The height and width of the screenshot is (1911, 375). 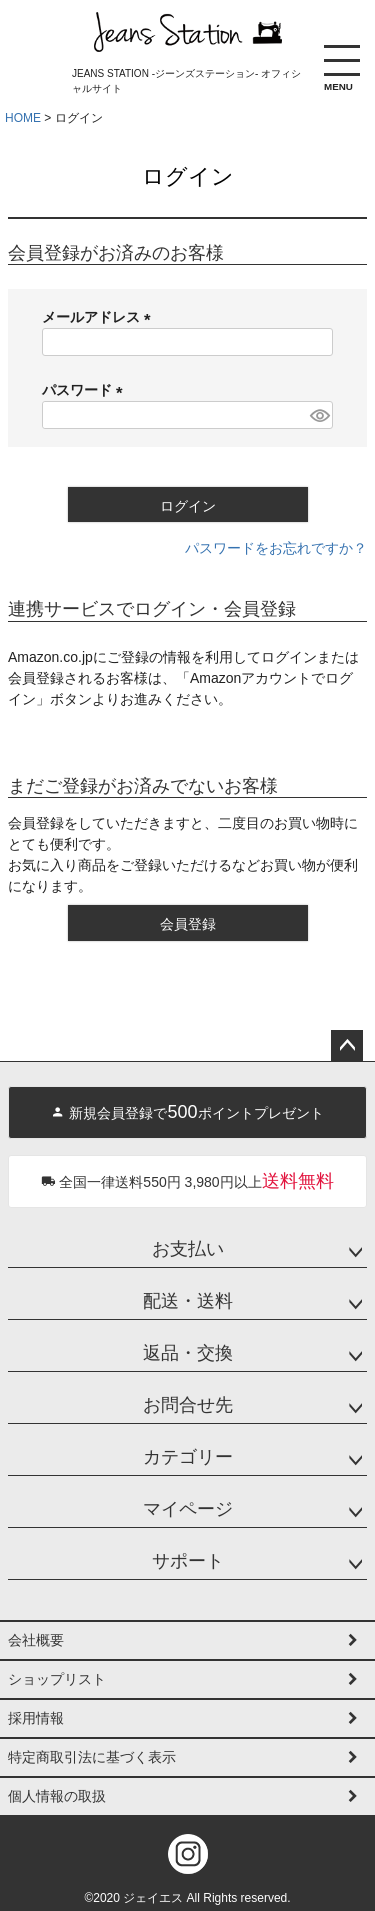 What do you see at coordinates (57, 1796) in the screenshot?
I see `個人情報の取扱` at bounding box center [57, 1796].